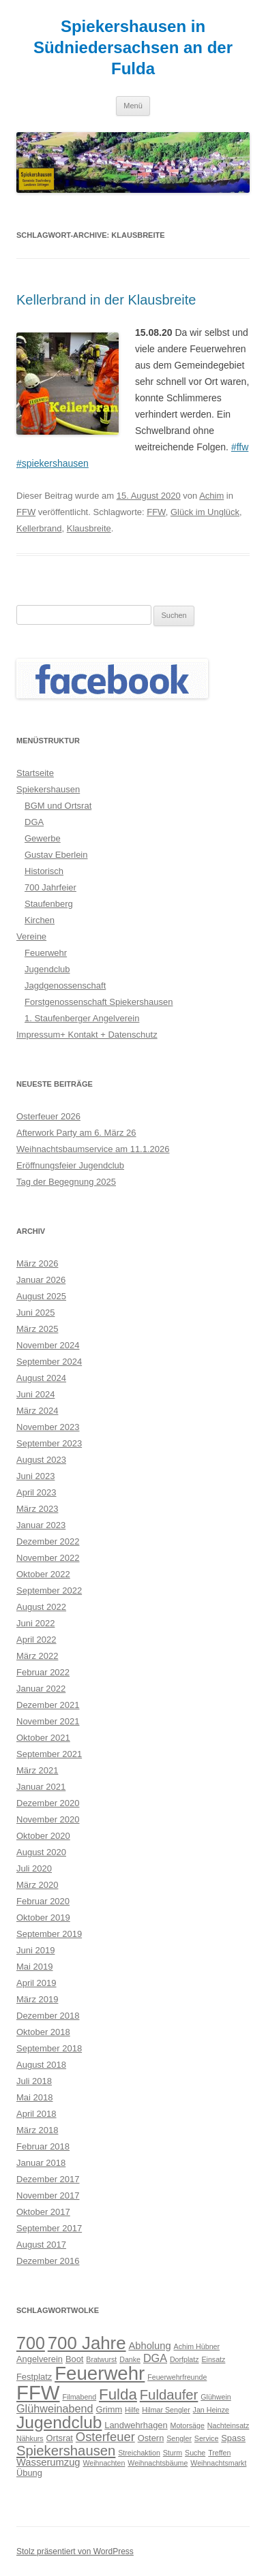 This screenshot has width=266, height=2576. I want to click on Achim Hübner [Achim Hübner (2 Einträge)], so click(197, 2346).